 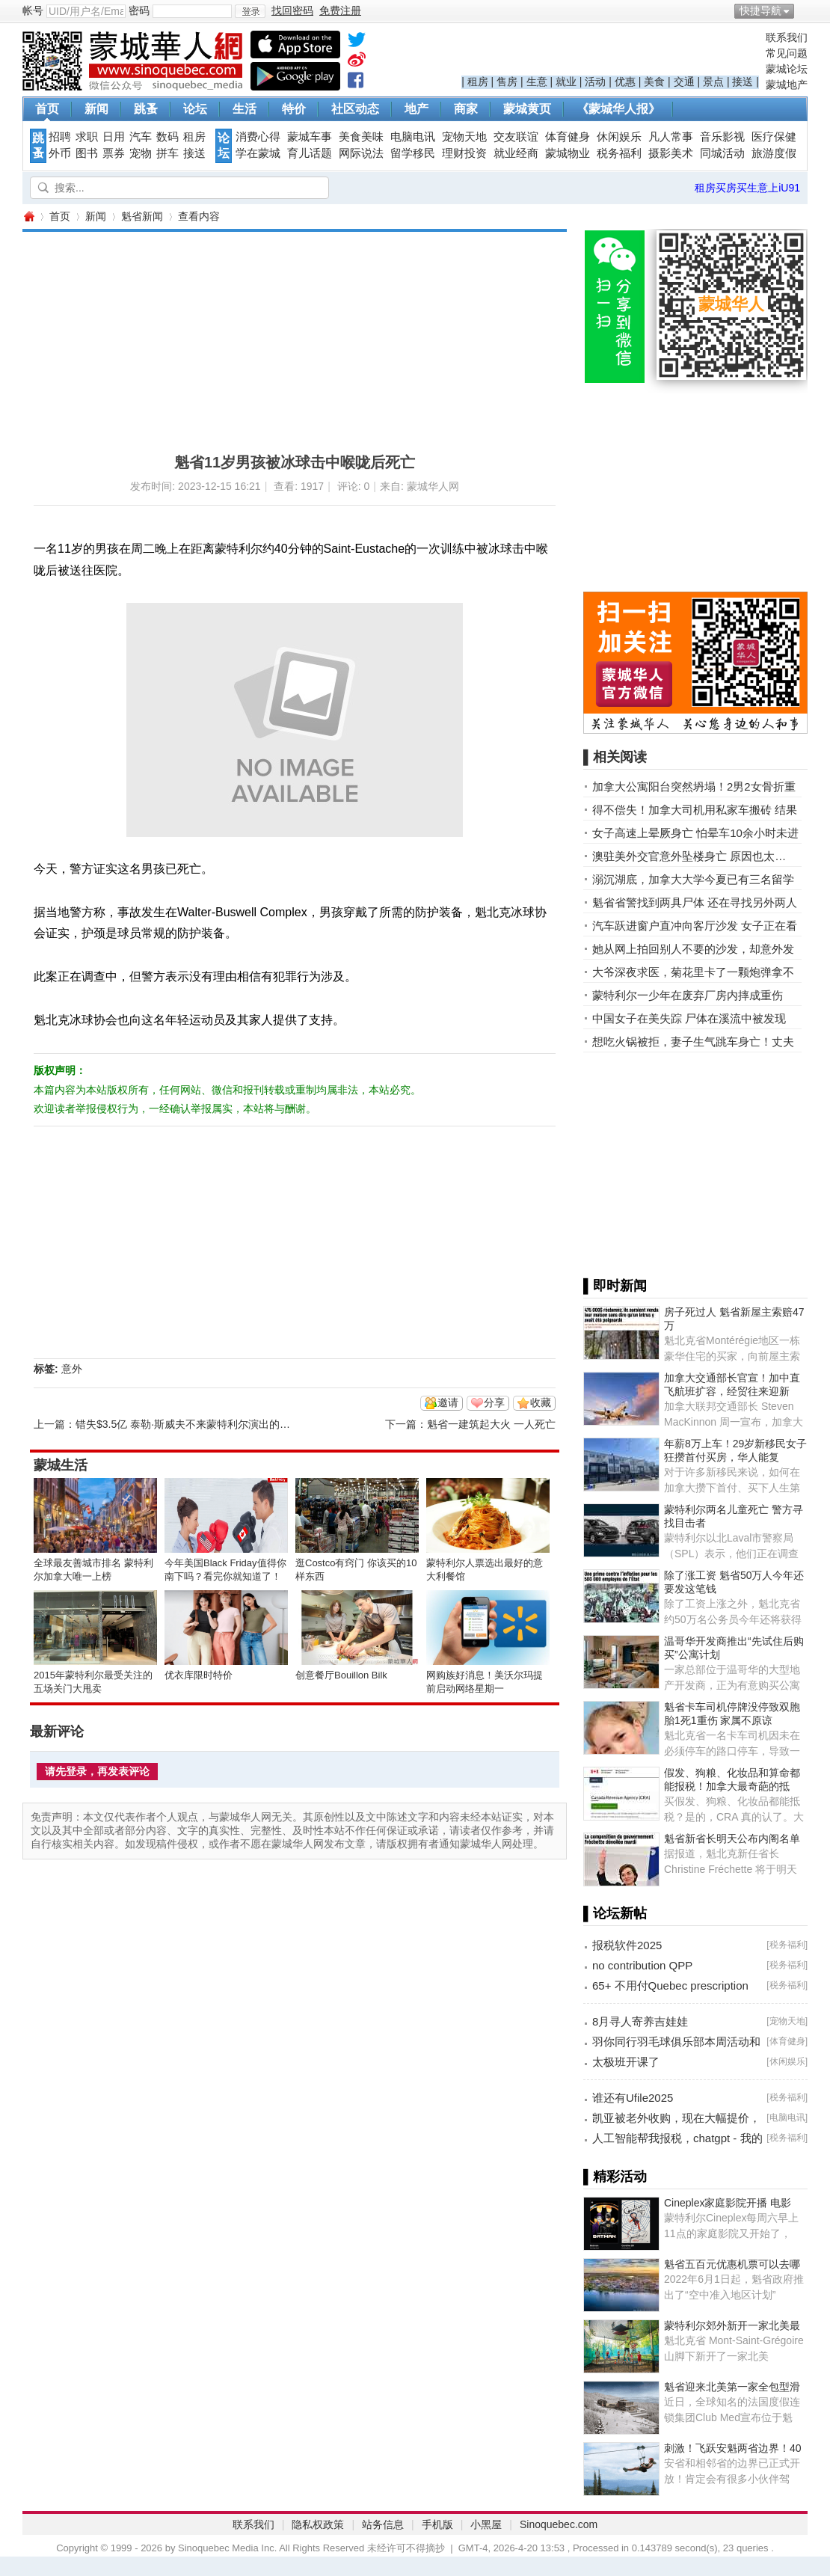 What do you see at coordinates (494, 1402) in the screenshot?
I see `分享` at bounding box center [494, 1402].